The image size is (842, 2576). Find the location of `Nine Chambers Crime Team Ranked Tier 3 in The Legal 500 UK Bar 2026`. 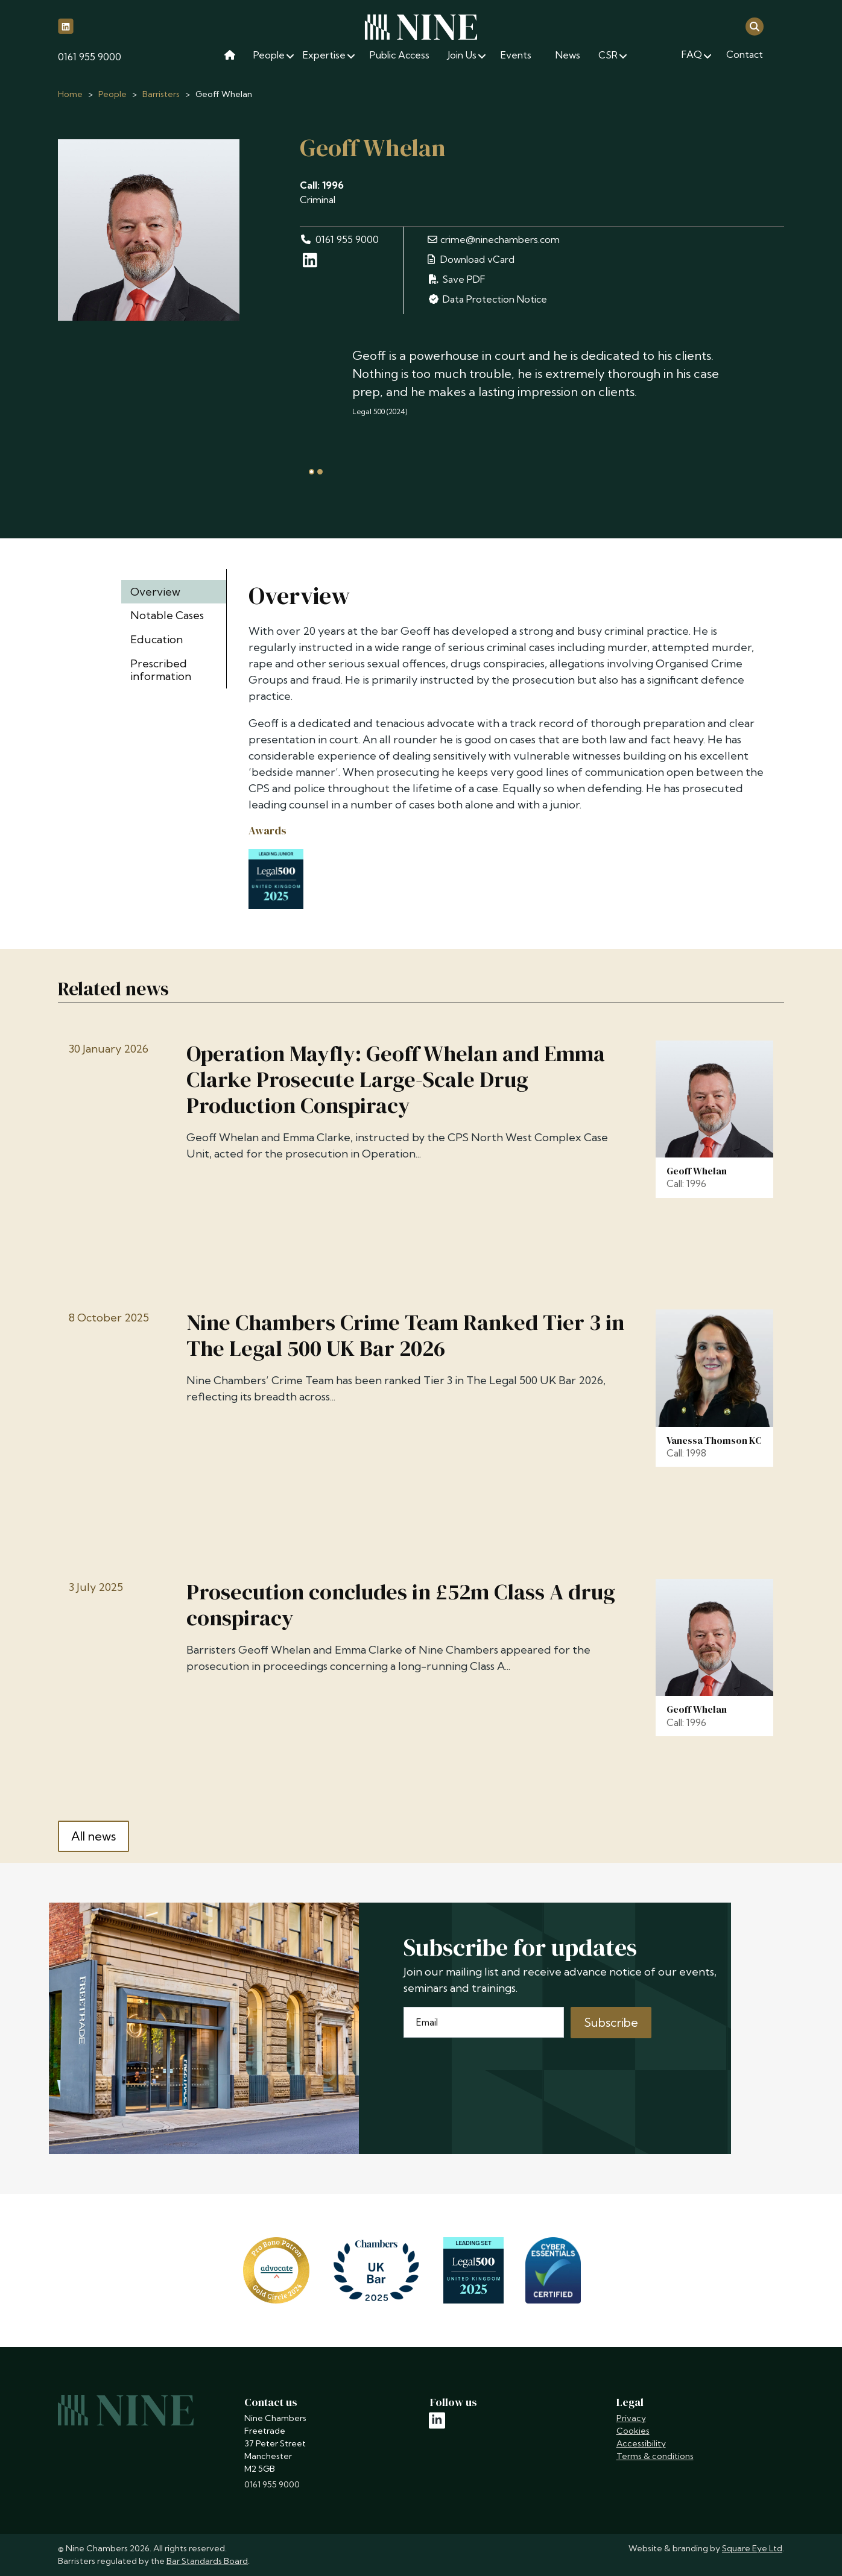

Nine Chambers Crime Team Ranked Tier 3 in The Legal 500 UK Bar 2026 is located at coordinates (405, 1335).